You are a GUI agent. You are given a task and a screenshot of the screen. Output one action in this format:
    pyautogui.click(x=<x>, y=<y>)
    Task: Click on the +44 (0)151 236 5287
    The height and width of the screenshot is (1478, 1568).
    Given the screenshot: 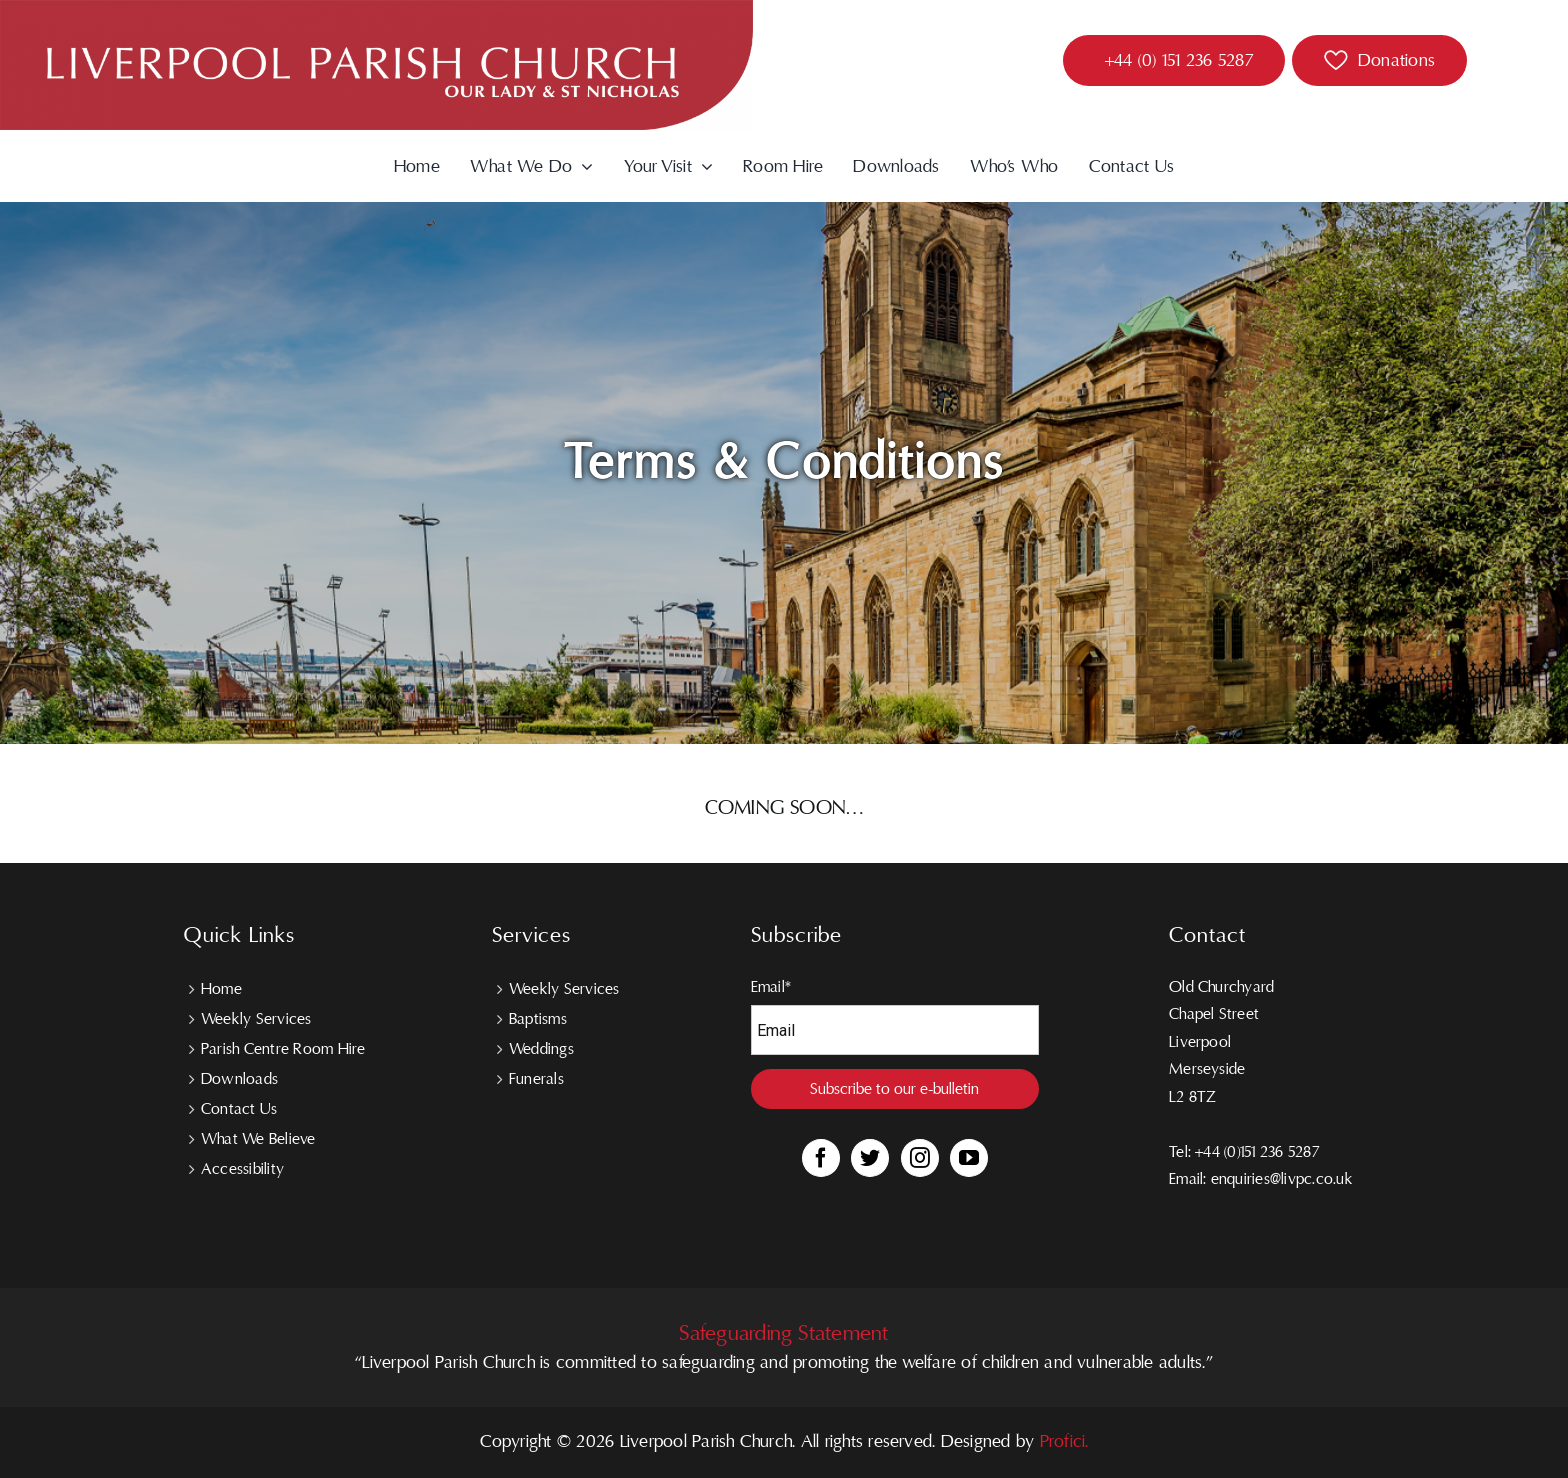 What is the action you would take?
    pyautogui.click(x=1257, y=1152)
    